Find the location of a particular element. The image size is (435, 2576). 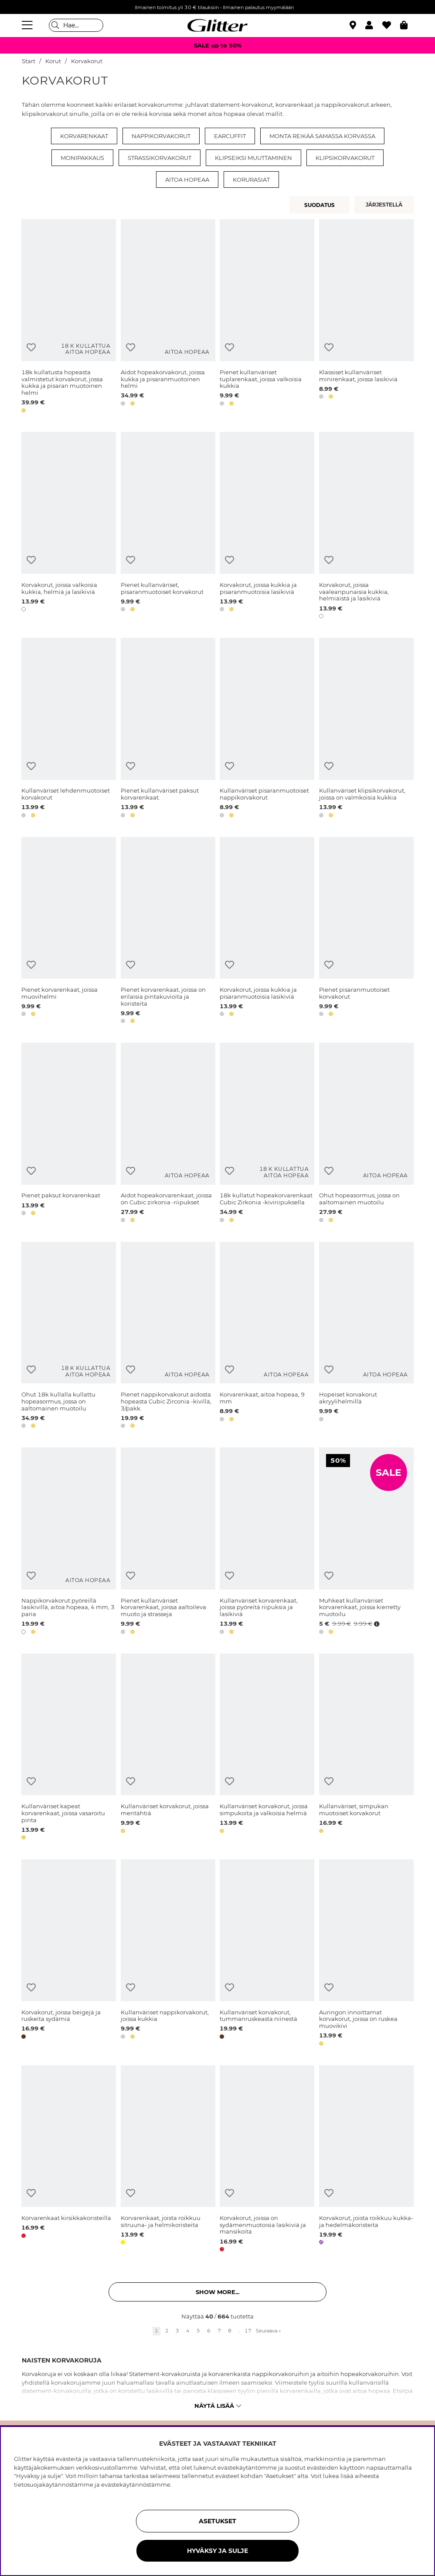

[Pienet nappikorvakorut aidosta hopeasta Cubic Zirconia -kivillä, 3/pakk.] is located at coordinates (168, 1336).